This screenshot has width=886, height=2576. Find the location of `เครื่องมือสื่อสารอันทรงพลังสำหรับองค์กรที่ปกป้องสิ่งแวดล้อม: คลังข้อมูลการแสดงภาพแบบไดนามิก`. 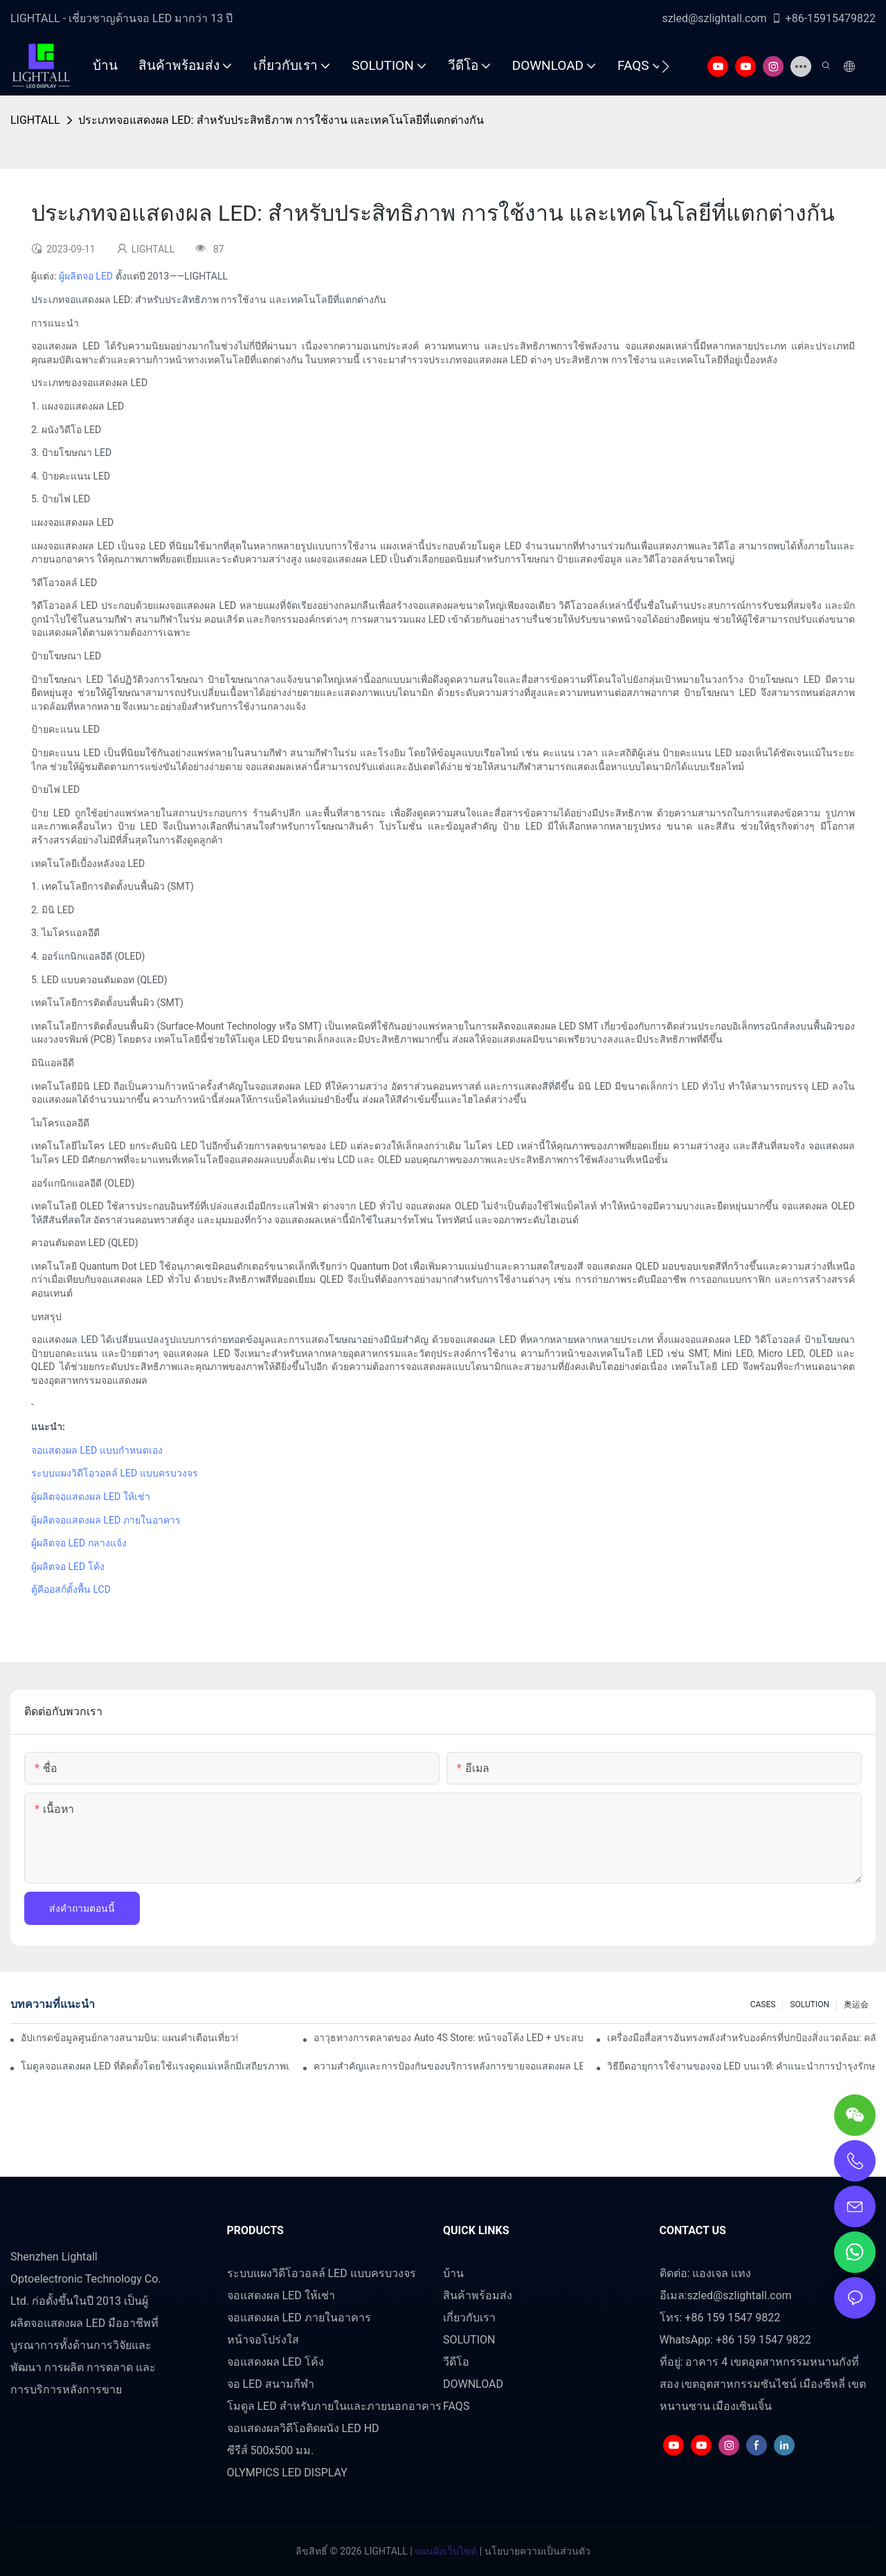

เครื่องมือสื่อสารอันทรงพลังสำหรับองค์กรที่ปกป้องสิ่งแวดล้อม: คลังข้อมูลการแสดงภาพแบบไดนามิก is located at coordinates (741, 2037).